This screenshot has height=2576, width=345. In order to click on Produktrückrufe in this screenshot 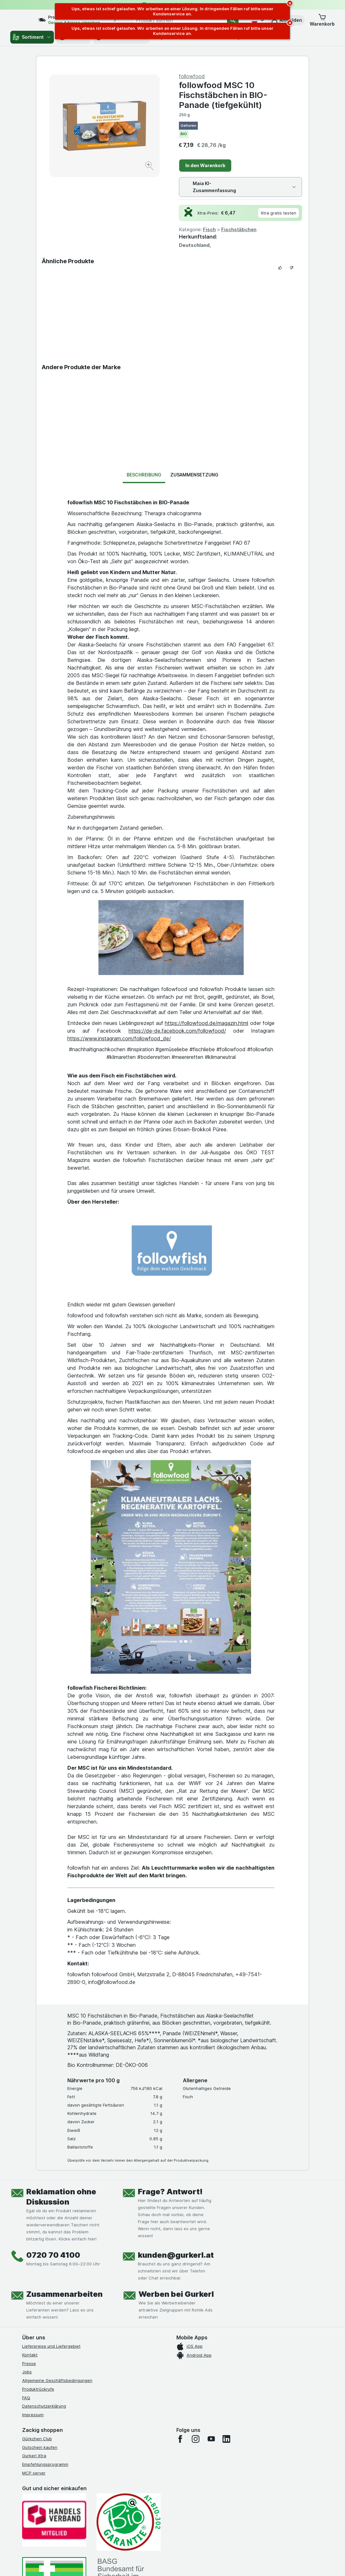, I will do `click(38, 2389)`.